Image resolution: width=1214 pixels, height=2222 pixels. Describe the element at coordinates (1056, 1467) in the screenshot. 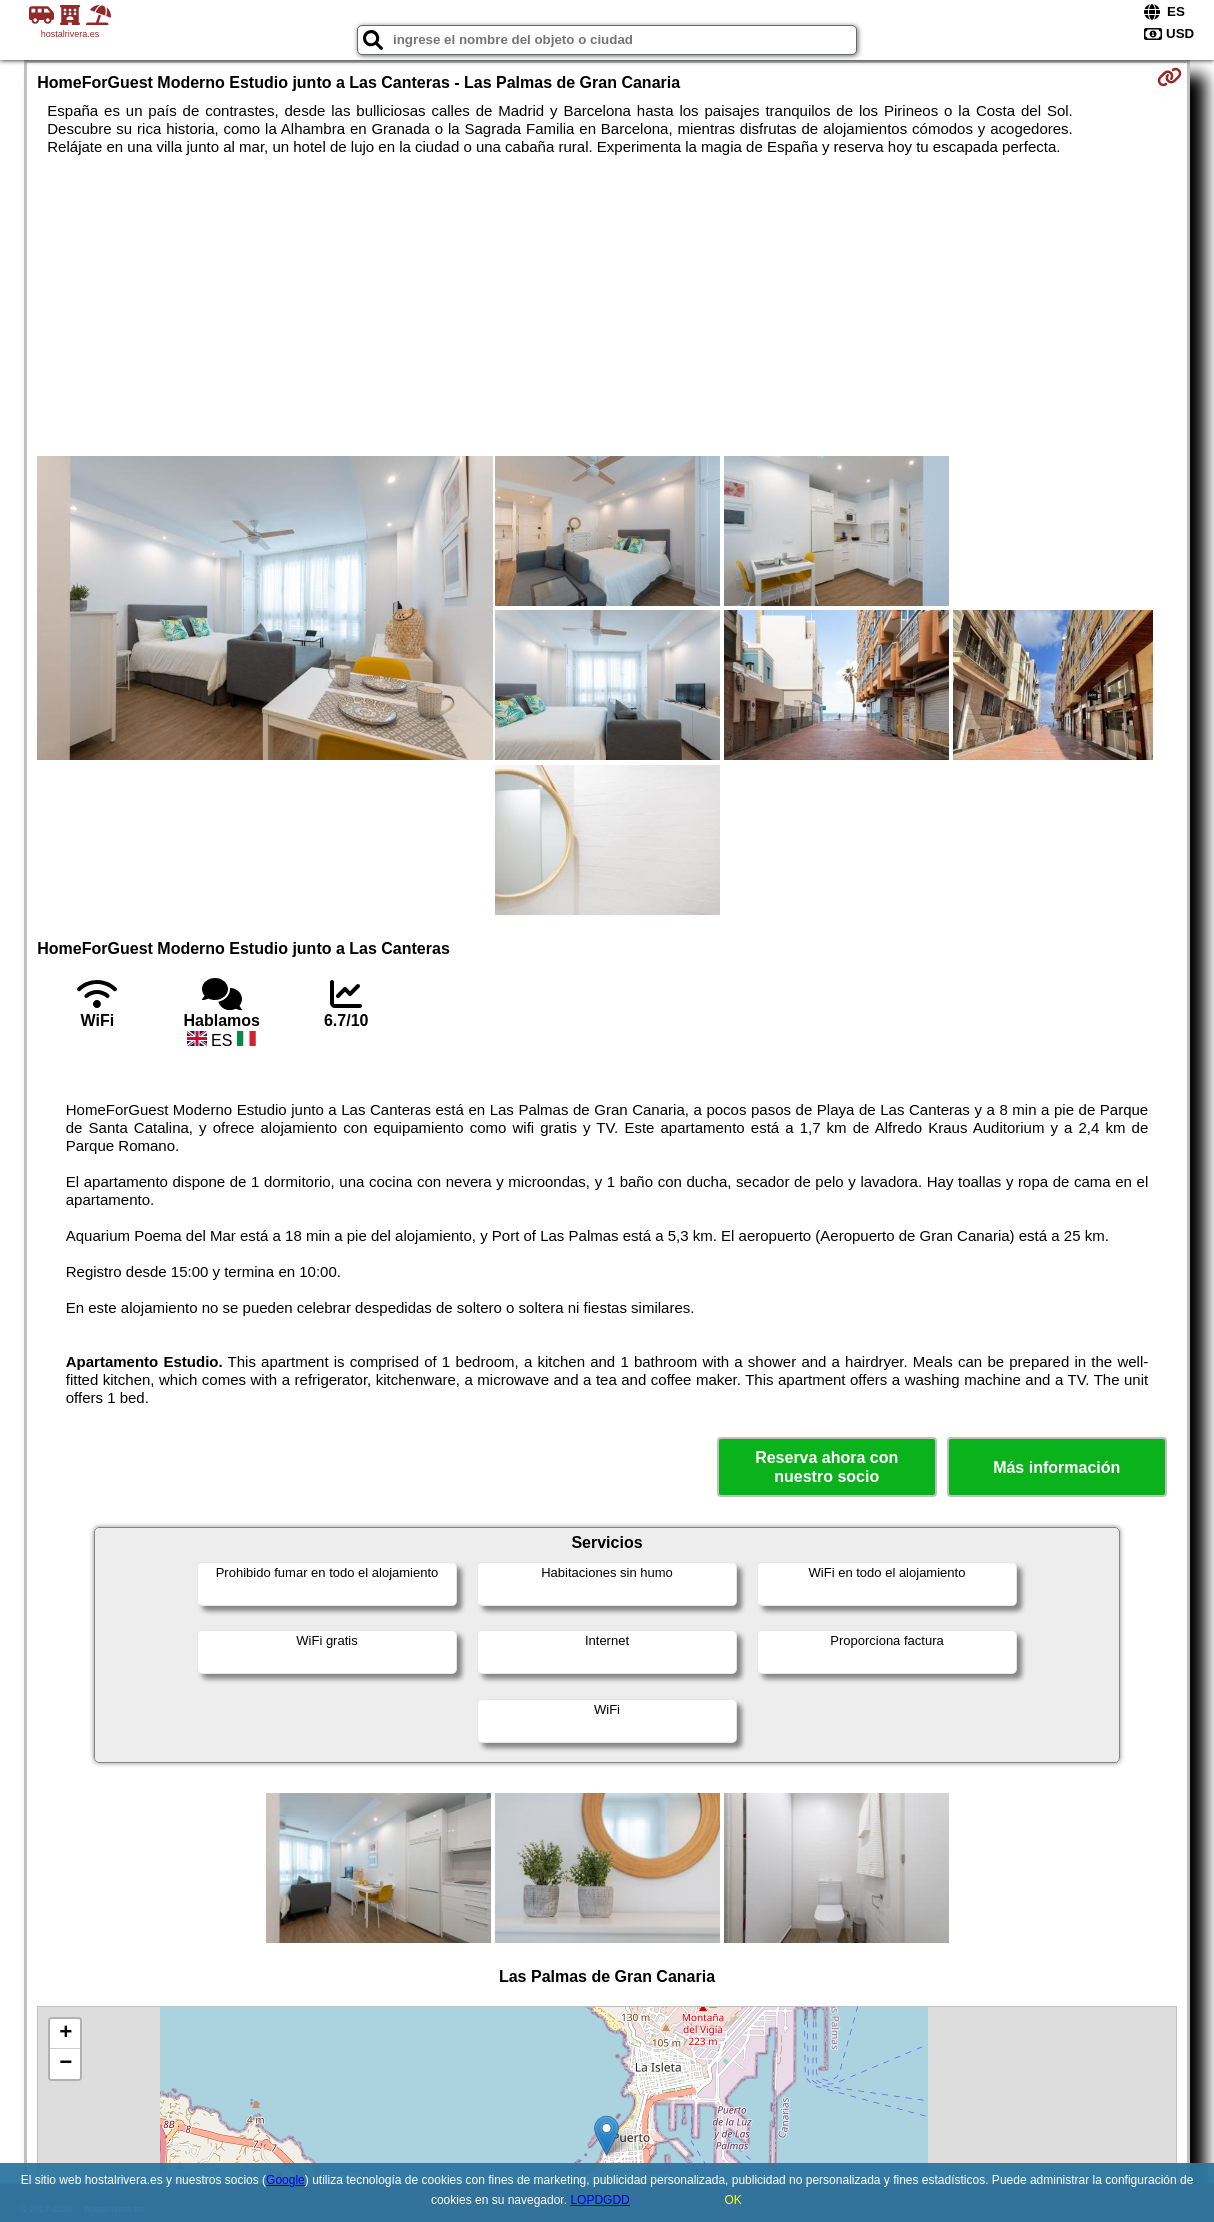

I see `Más información` at that location.